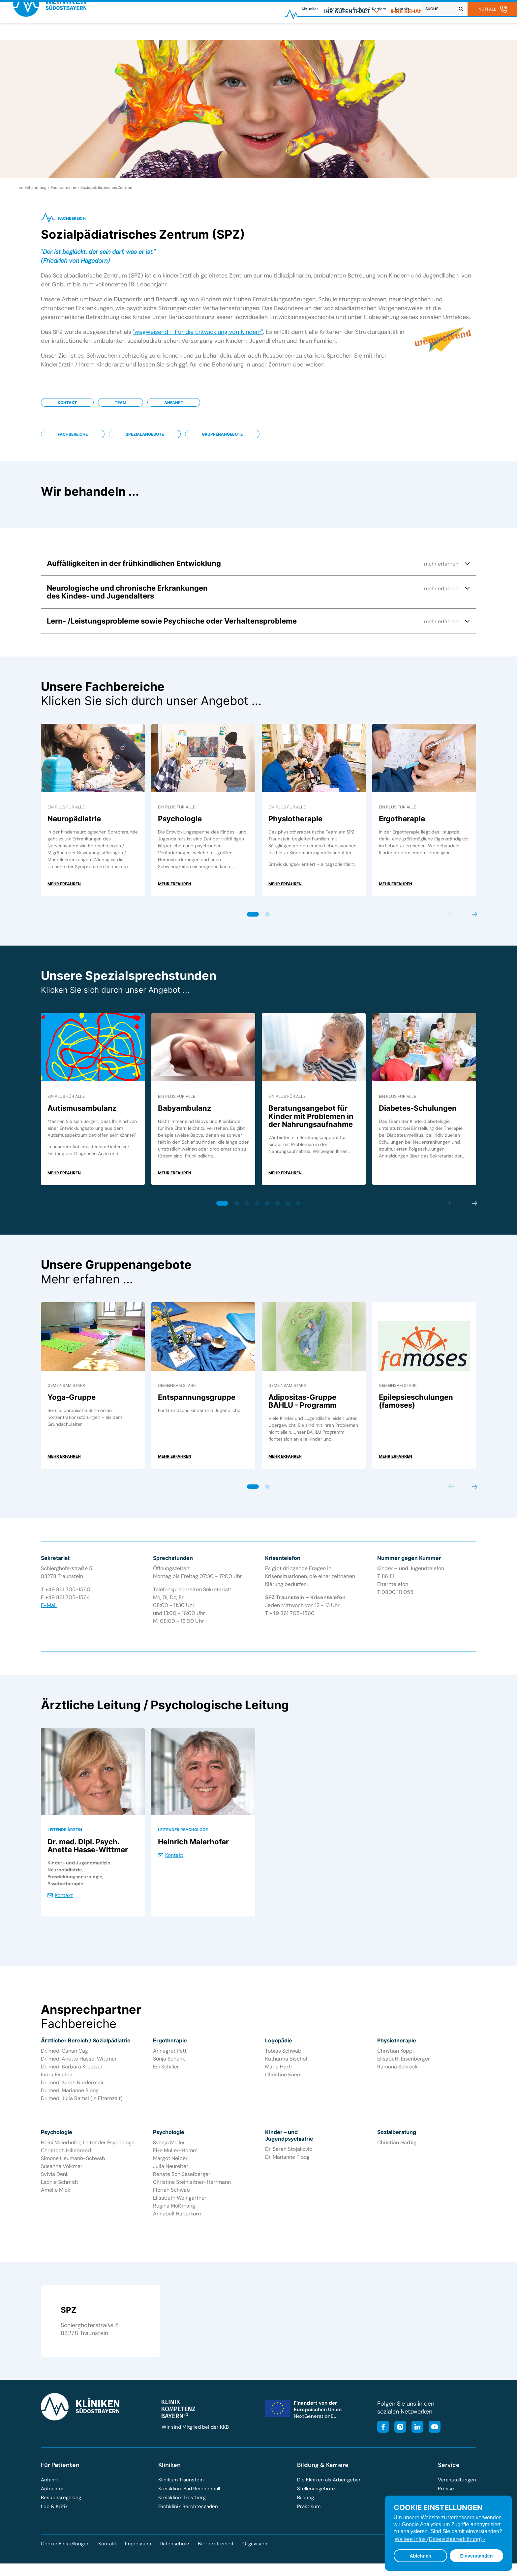 The image size is (517, 2576). Describe the element at coordinates (180, 339) in the screenshot. I see `"wegweisend - Für die Entwicklung` at that location.